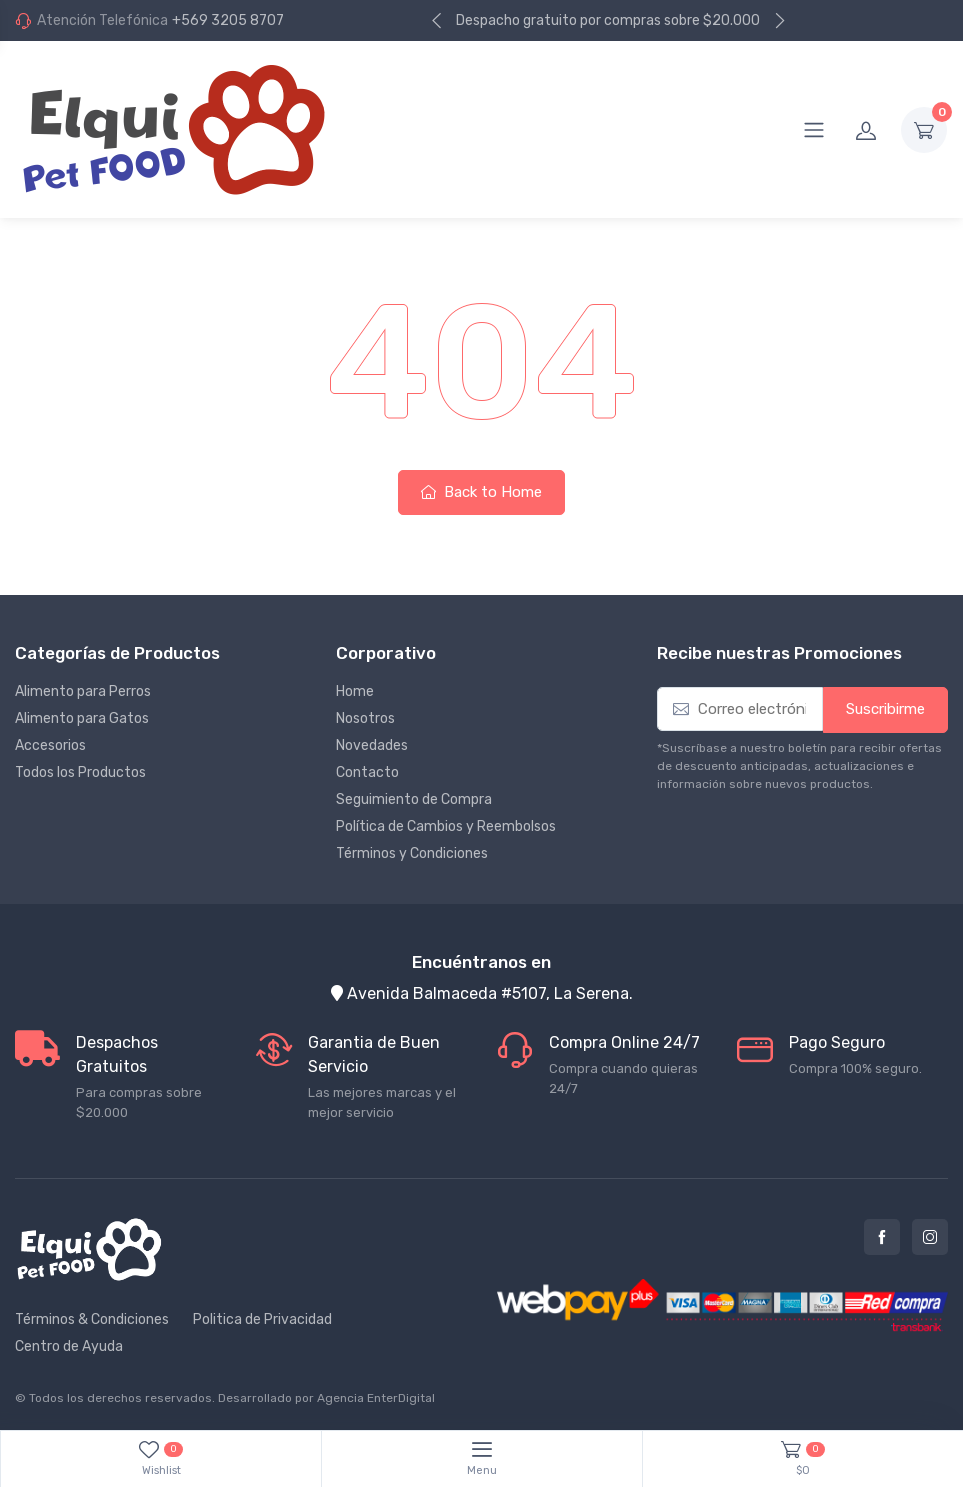 The width and height of the screenshot is (963, 1487). Describe the element at coordinates (412, 853) in the screenshot. I see `Términos y Condiciones` at that location.